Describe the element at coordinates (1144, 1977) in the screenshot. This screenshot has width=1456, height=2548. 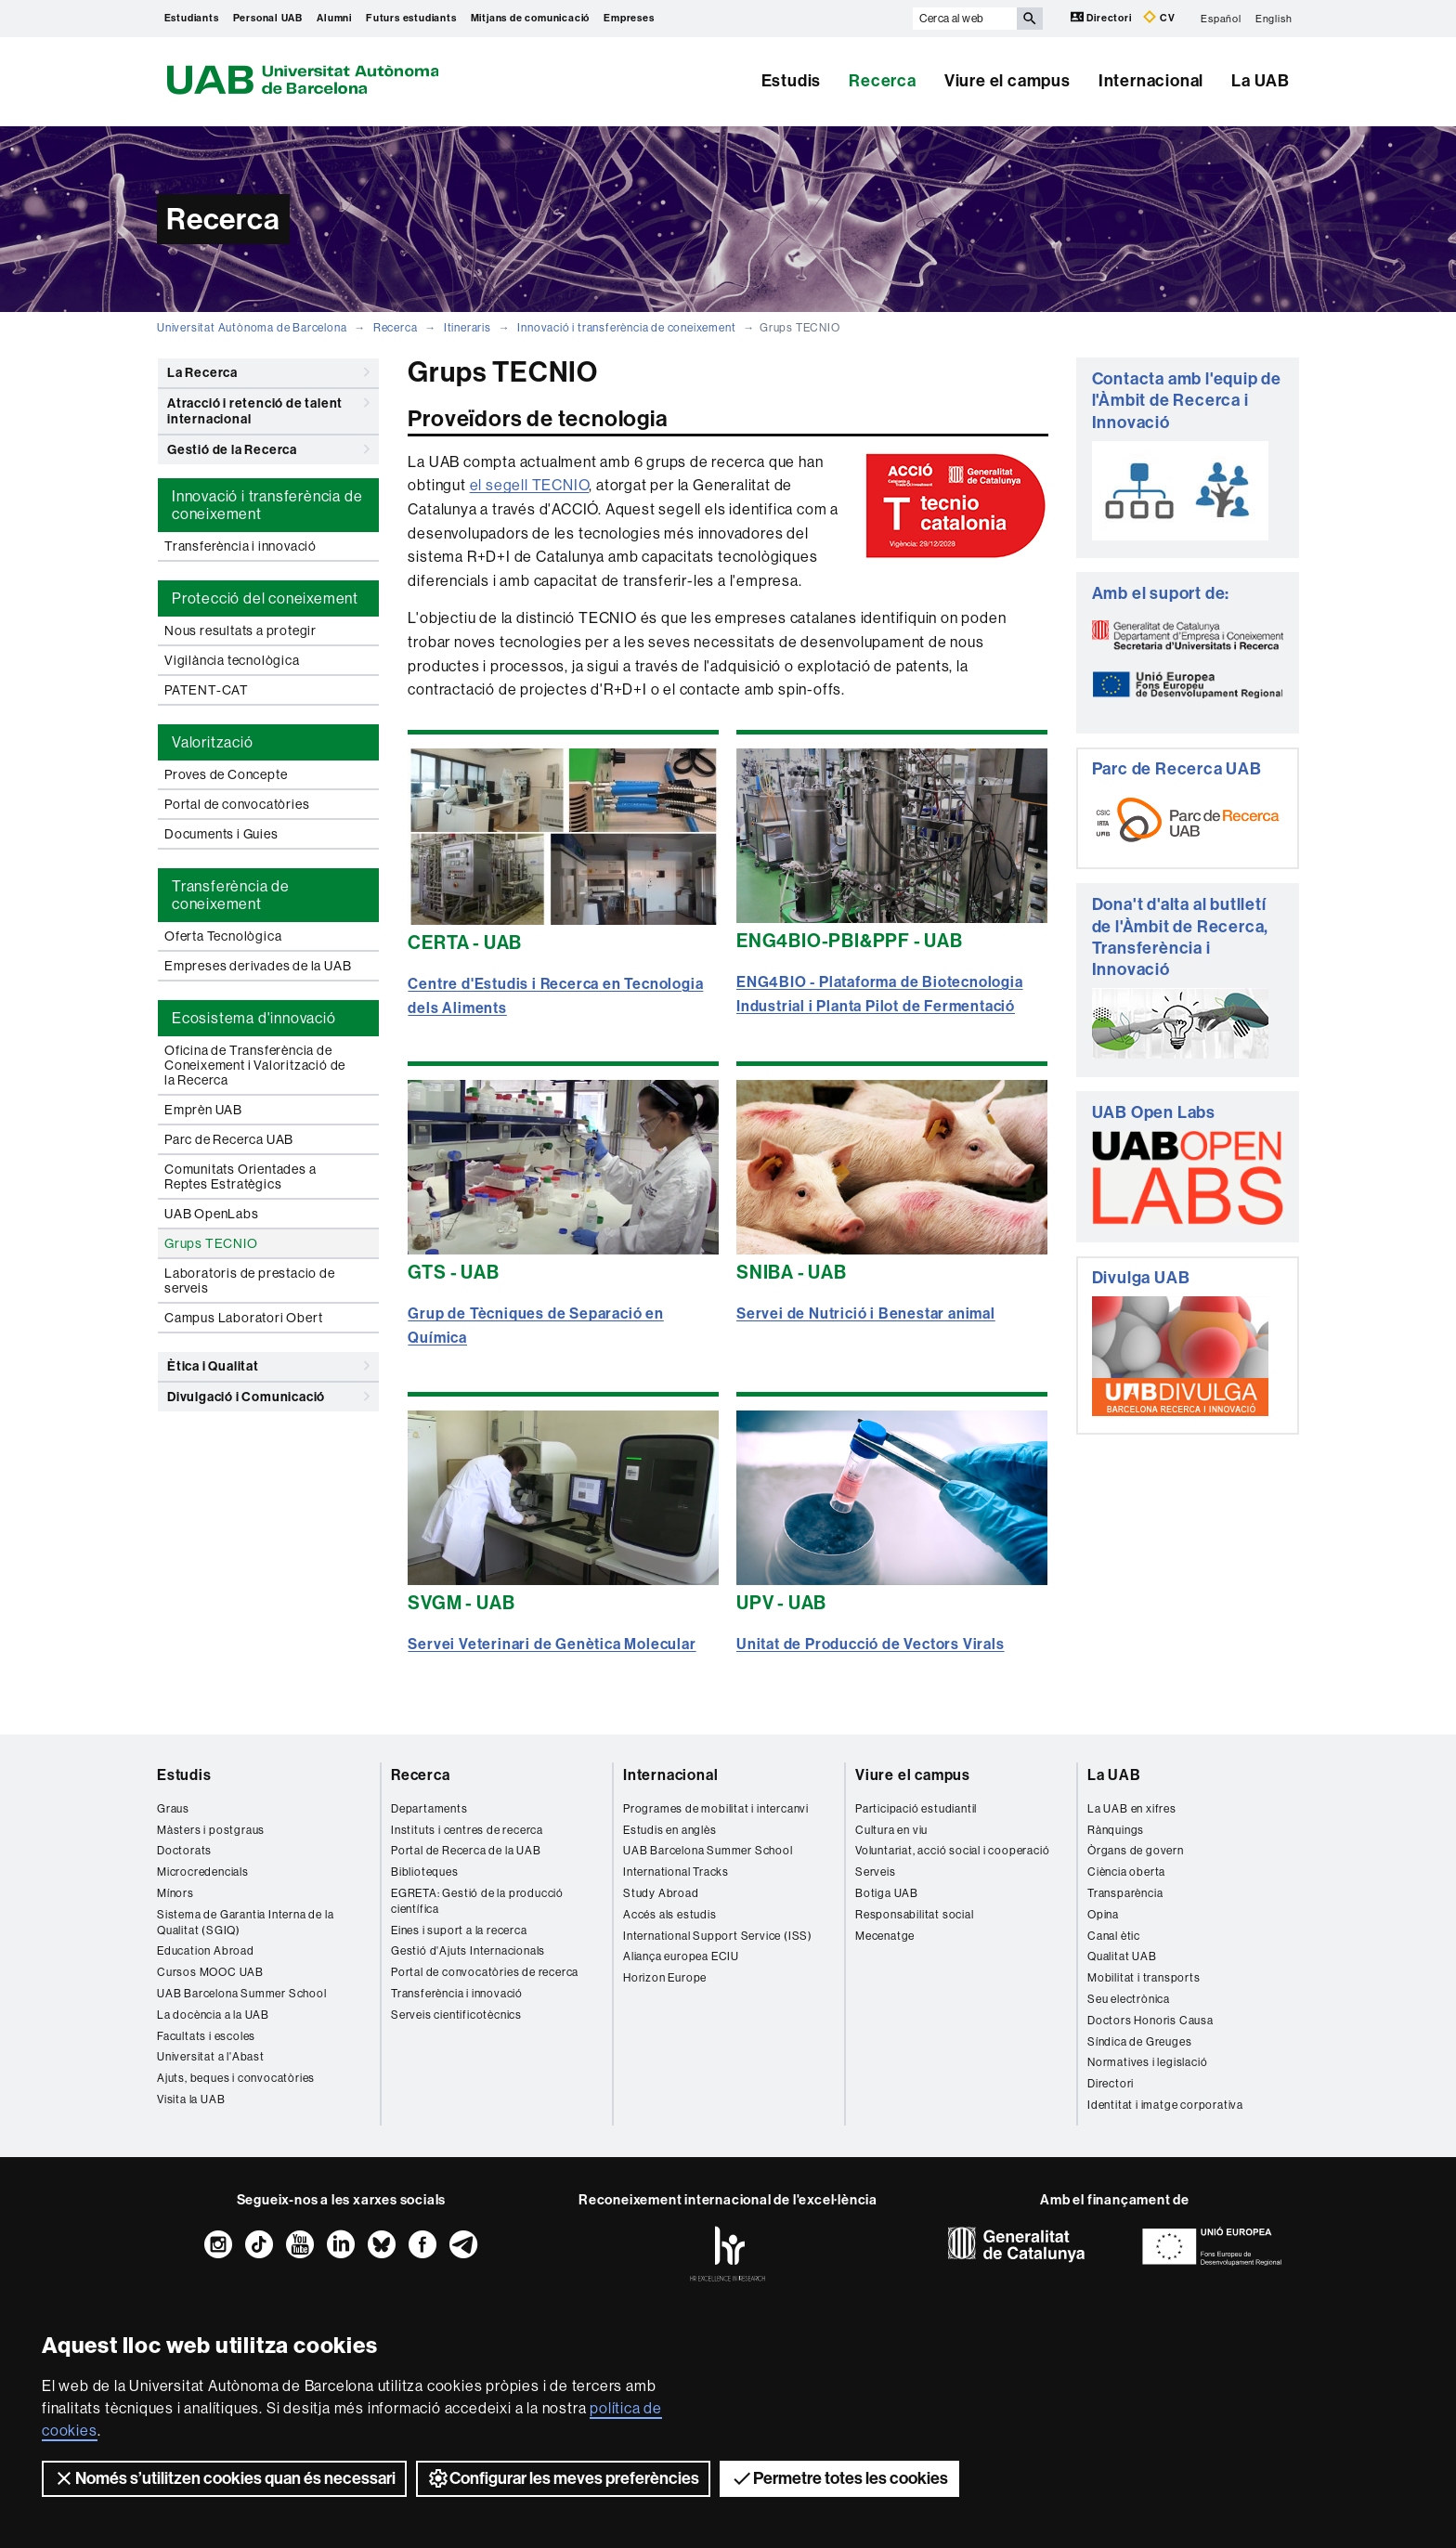
I see `Mobilitat i transports` at that location.